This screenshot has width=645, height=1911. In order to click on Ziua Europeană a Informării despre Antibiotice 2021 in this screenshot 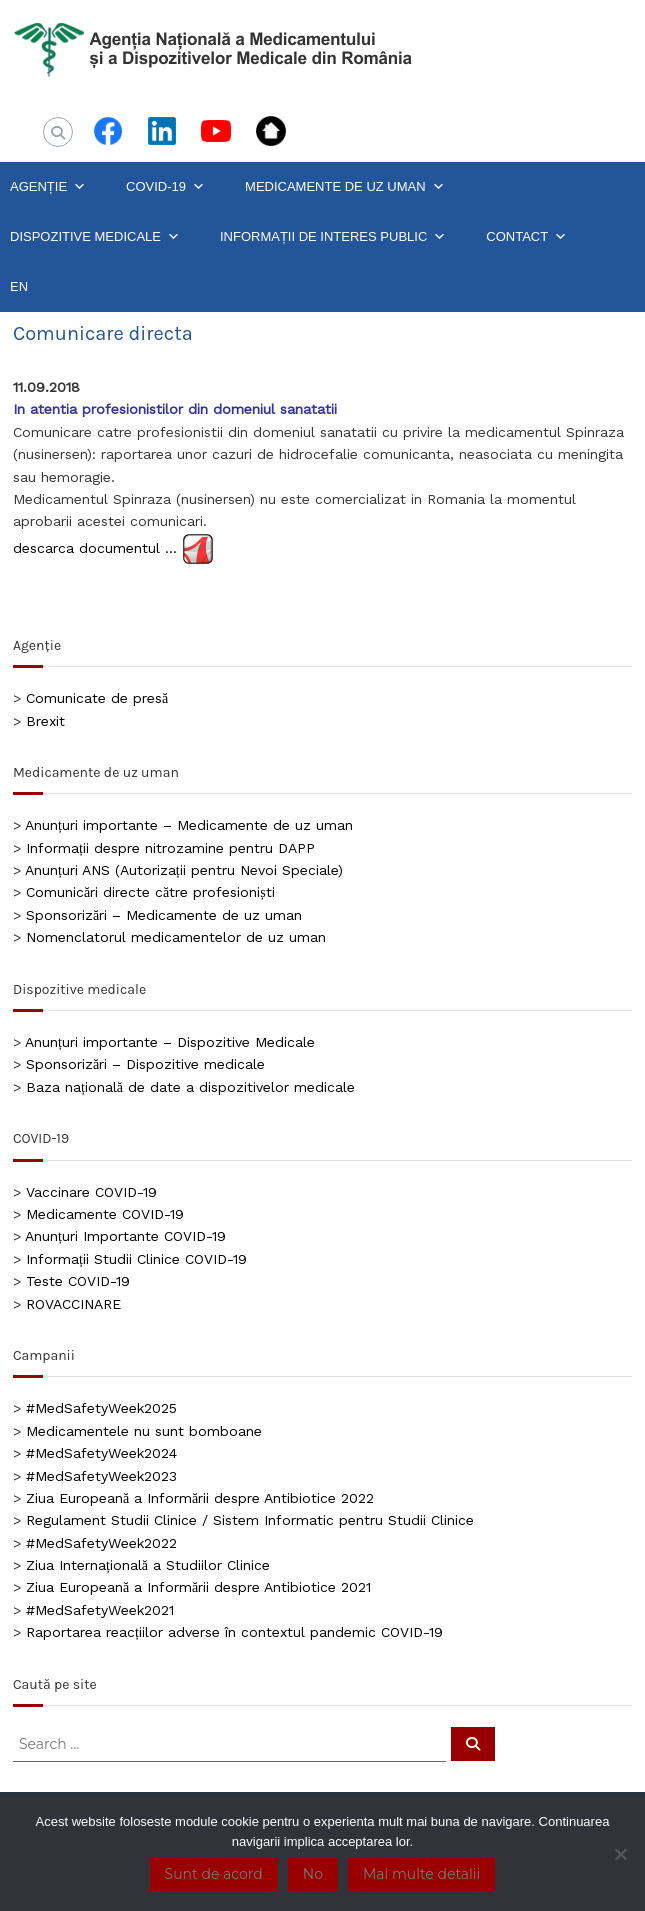, I will do `click(198, 1587)`.